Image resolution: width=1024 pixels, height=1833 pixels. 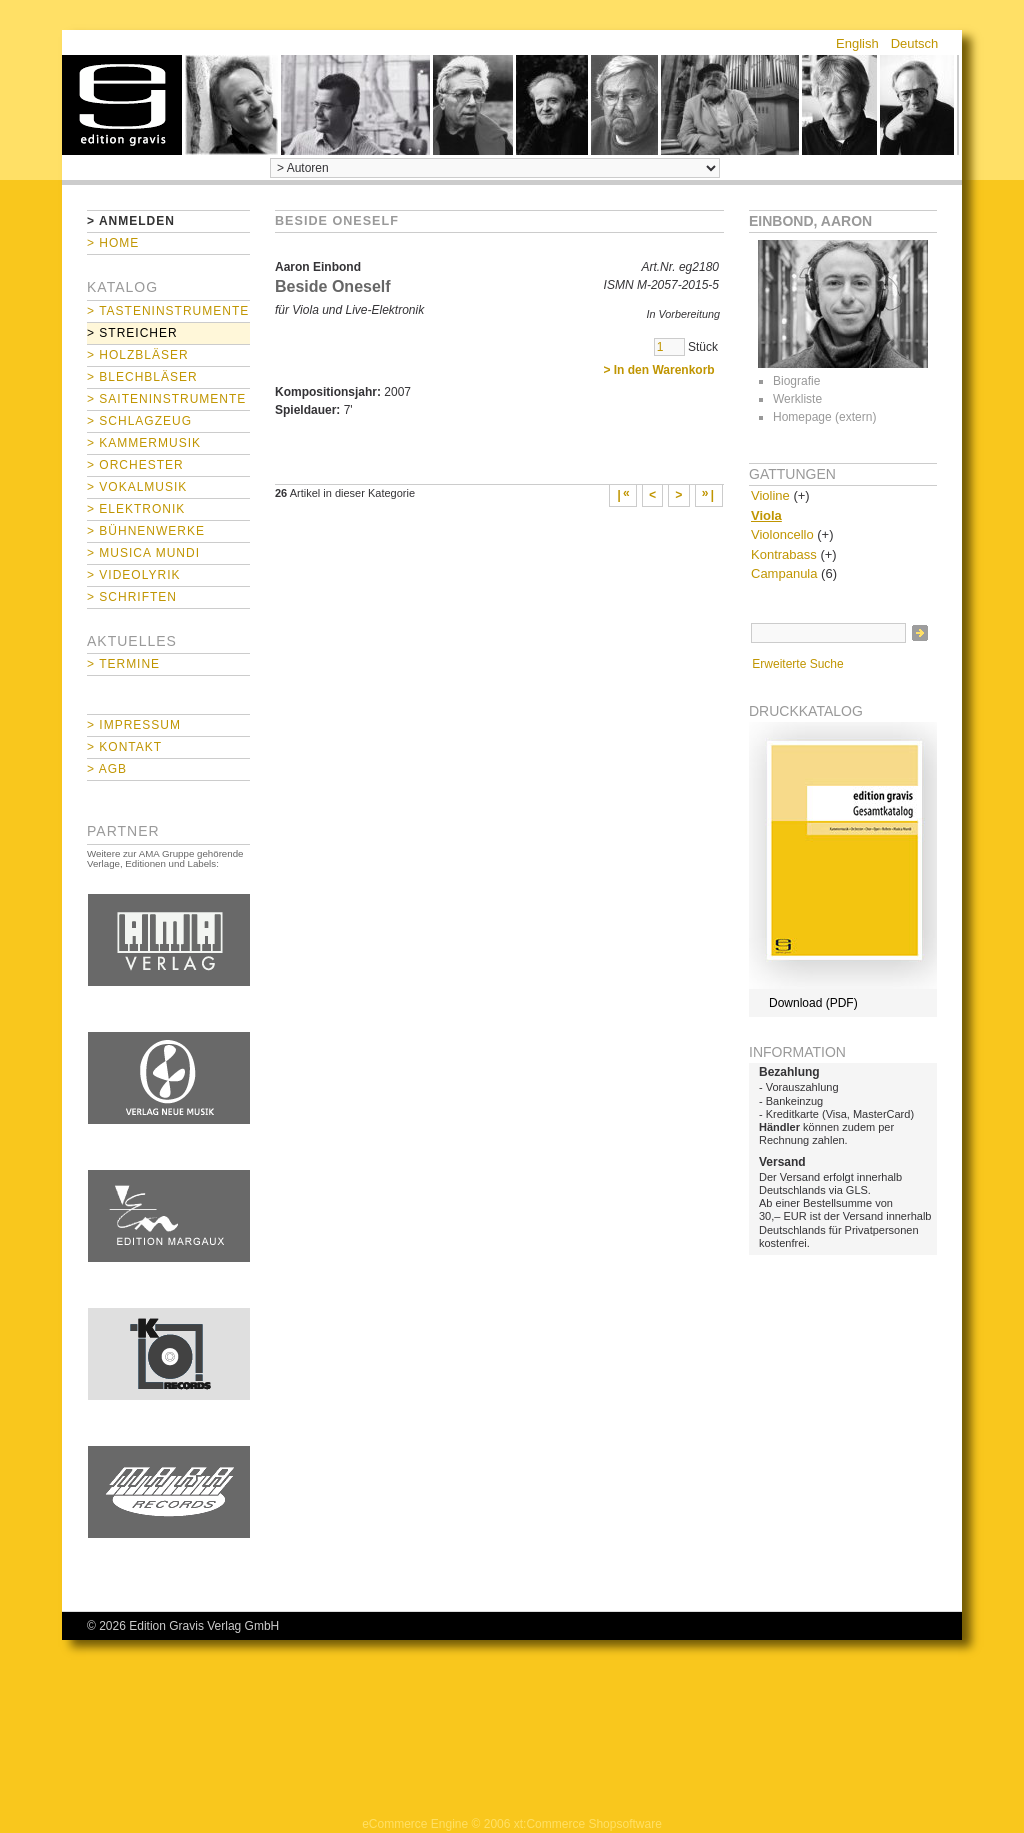 I want to click on > Orchester, so click(x=135, y=465).